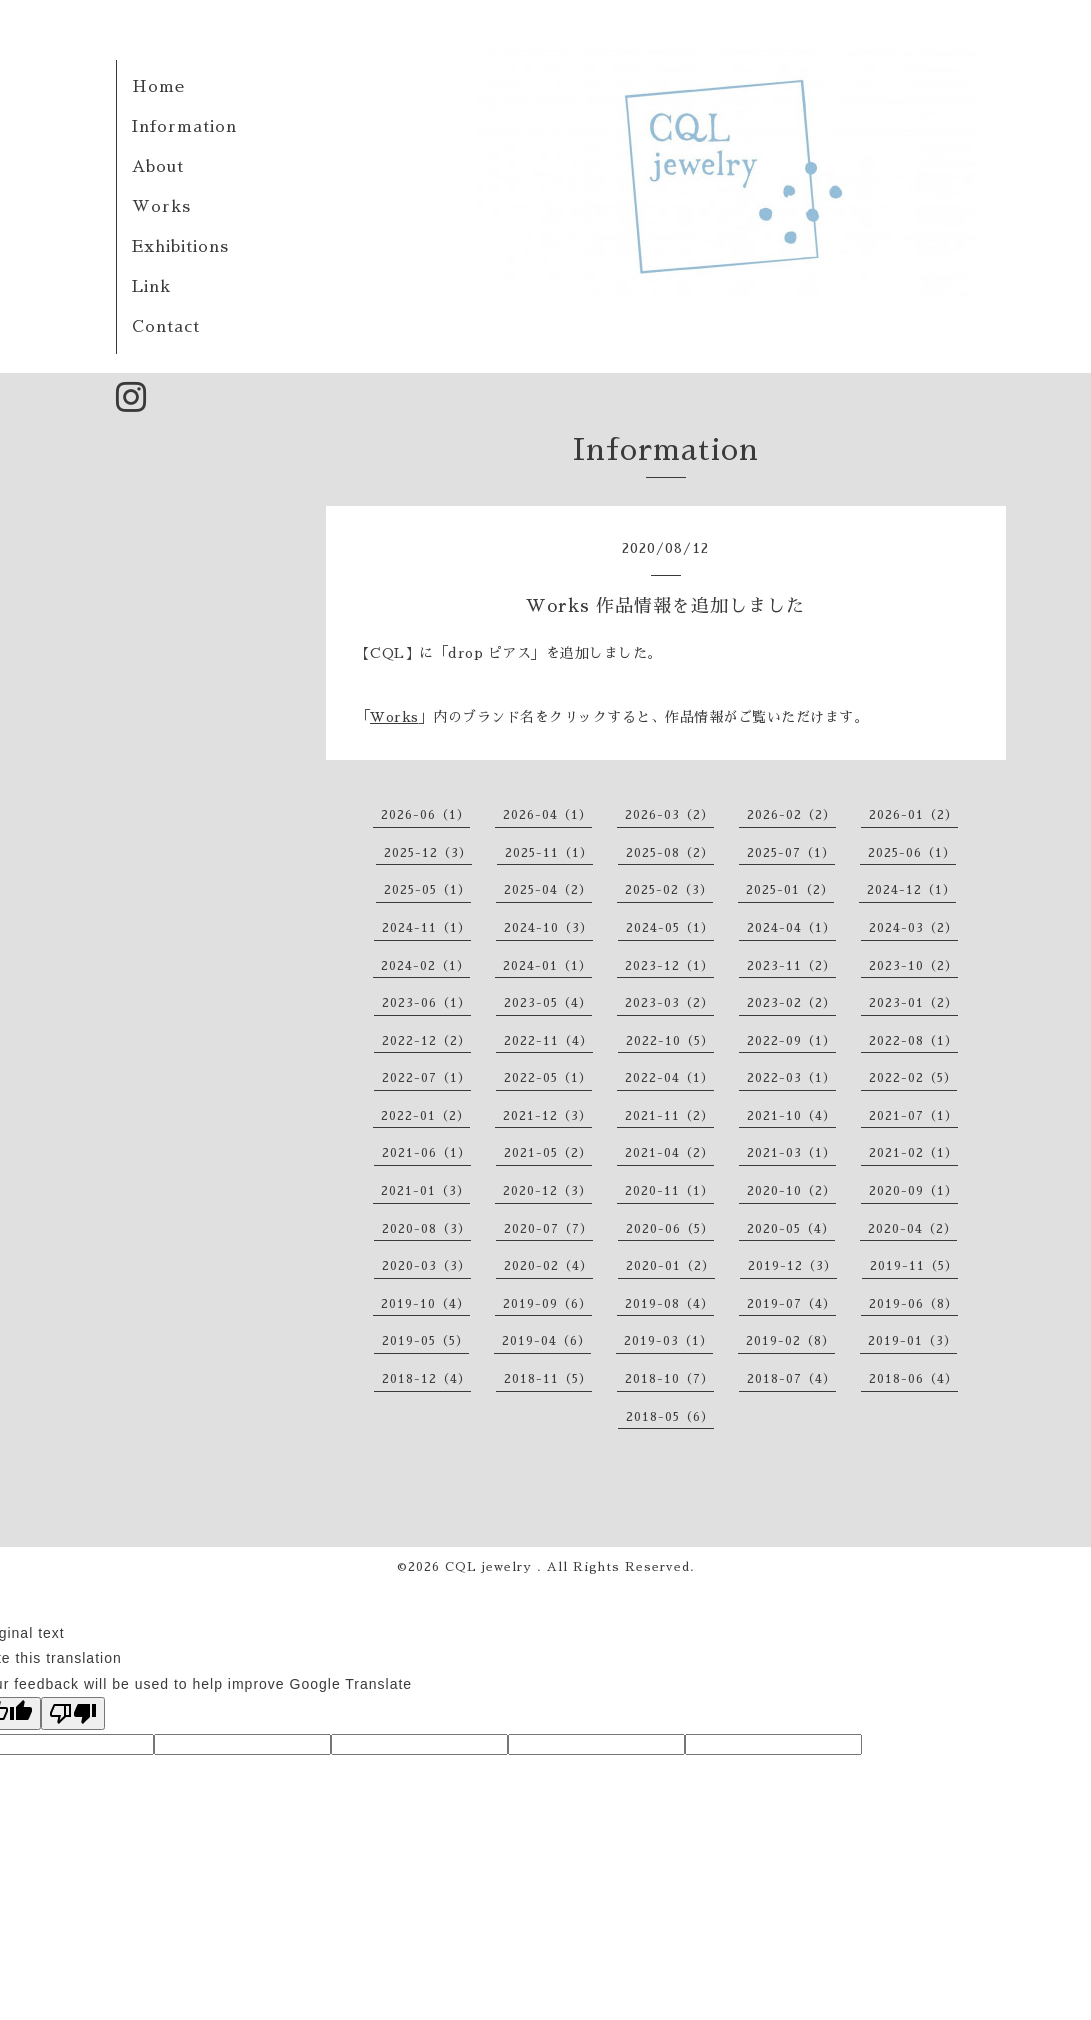  I want to click on 2019-12（3）, so click(792, 1266).